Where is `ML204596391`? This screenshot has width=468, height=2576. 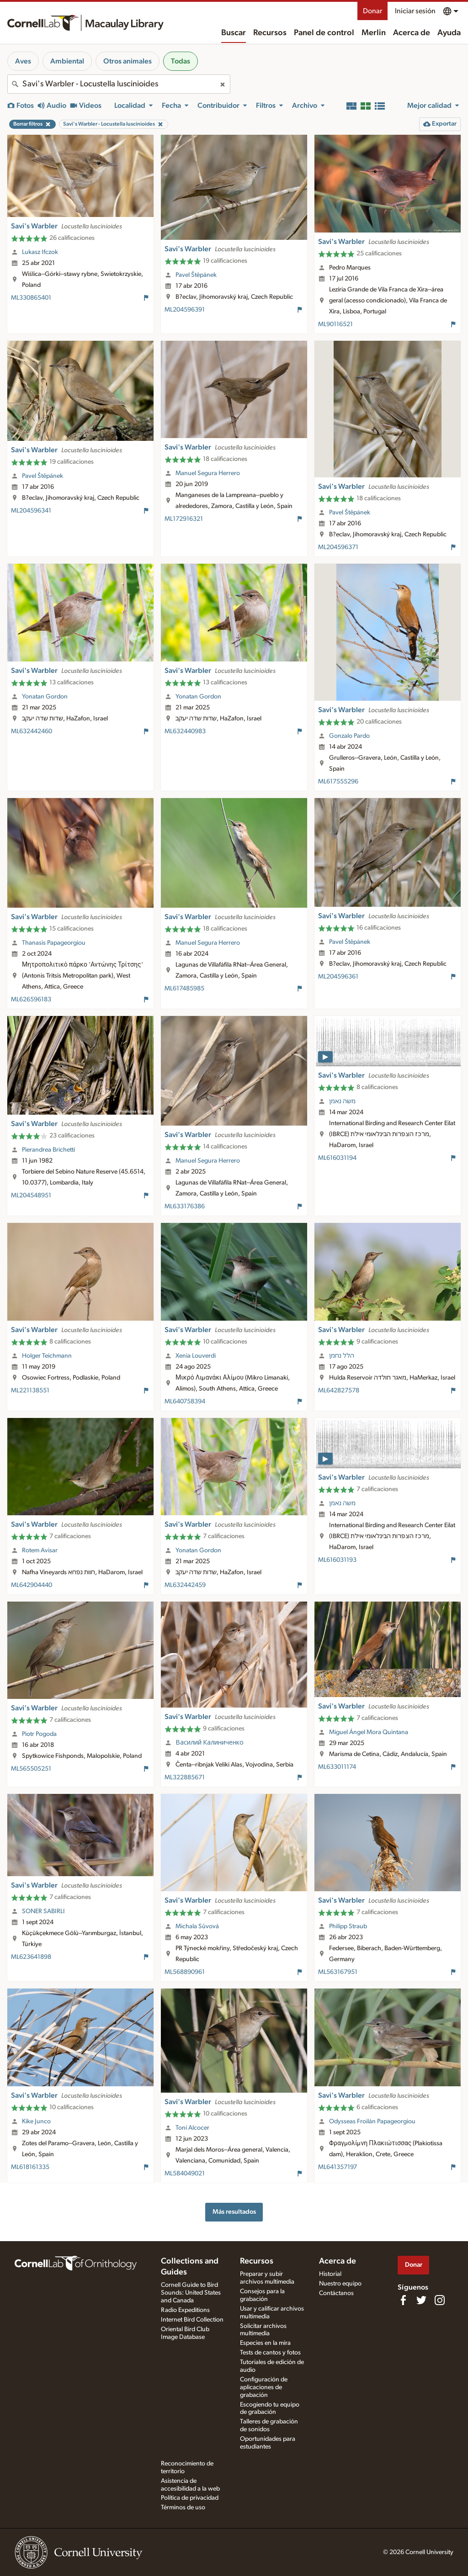 ML204596391 is located at coordinates (185, 310).